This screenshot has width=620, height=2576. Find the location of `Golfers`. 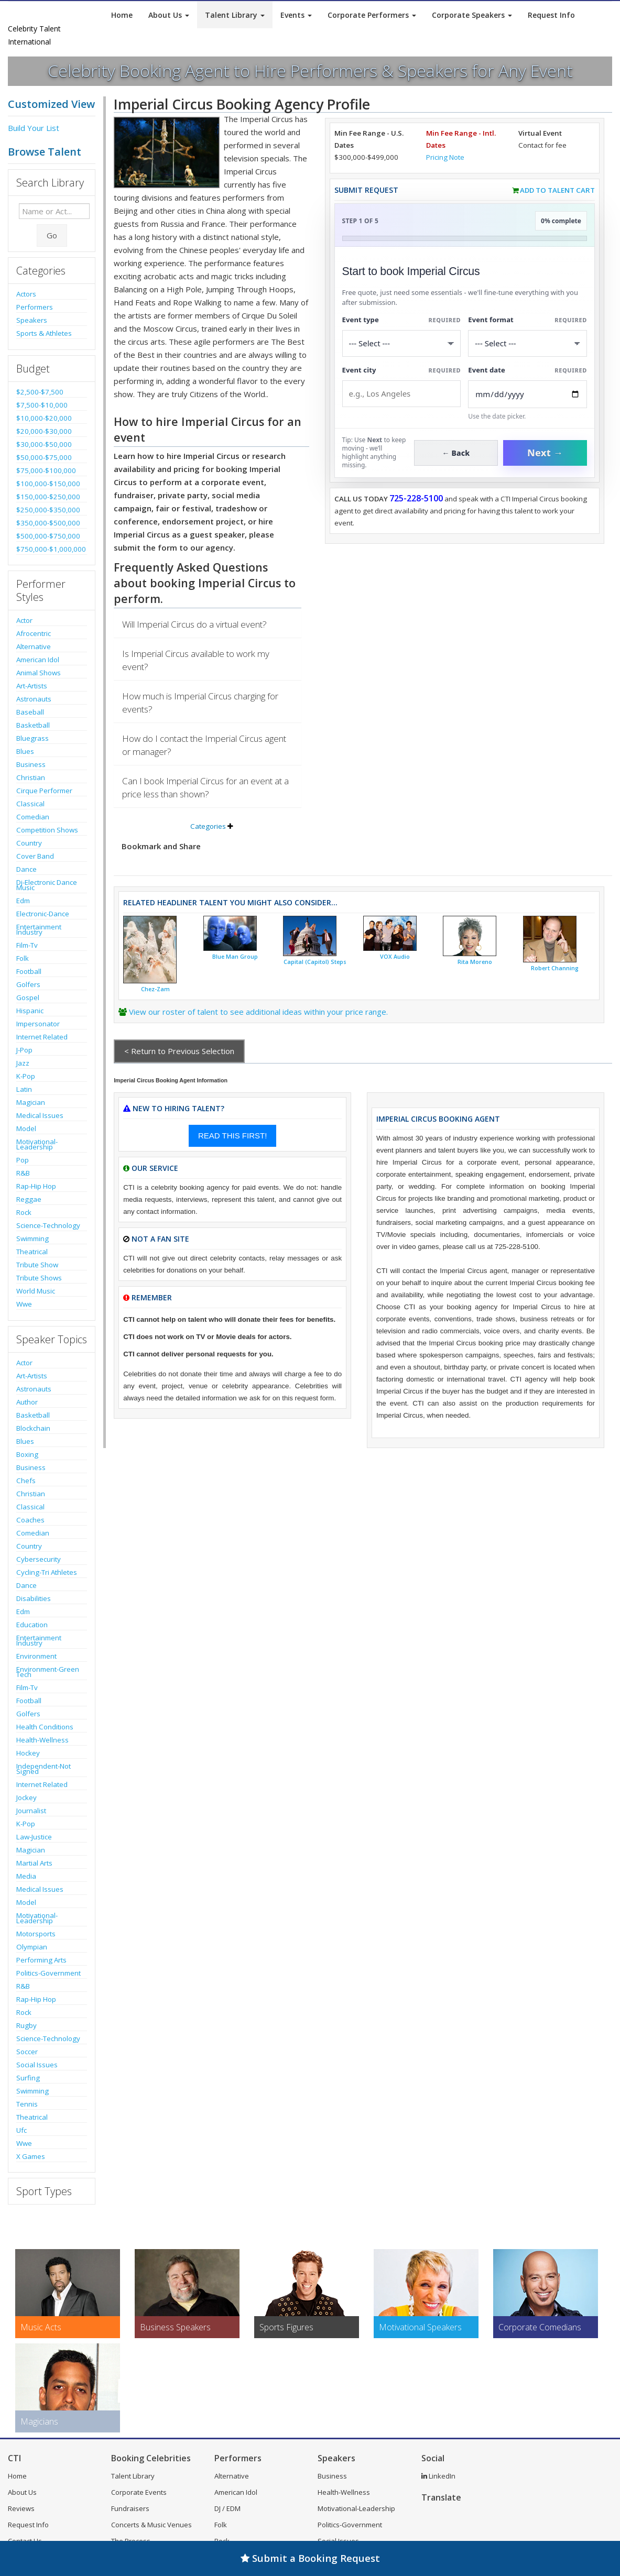

Golfers is located at coordinates (28, 984).